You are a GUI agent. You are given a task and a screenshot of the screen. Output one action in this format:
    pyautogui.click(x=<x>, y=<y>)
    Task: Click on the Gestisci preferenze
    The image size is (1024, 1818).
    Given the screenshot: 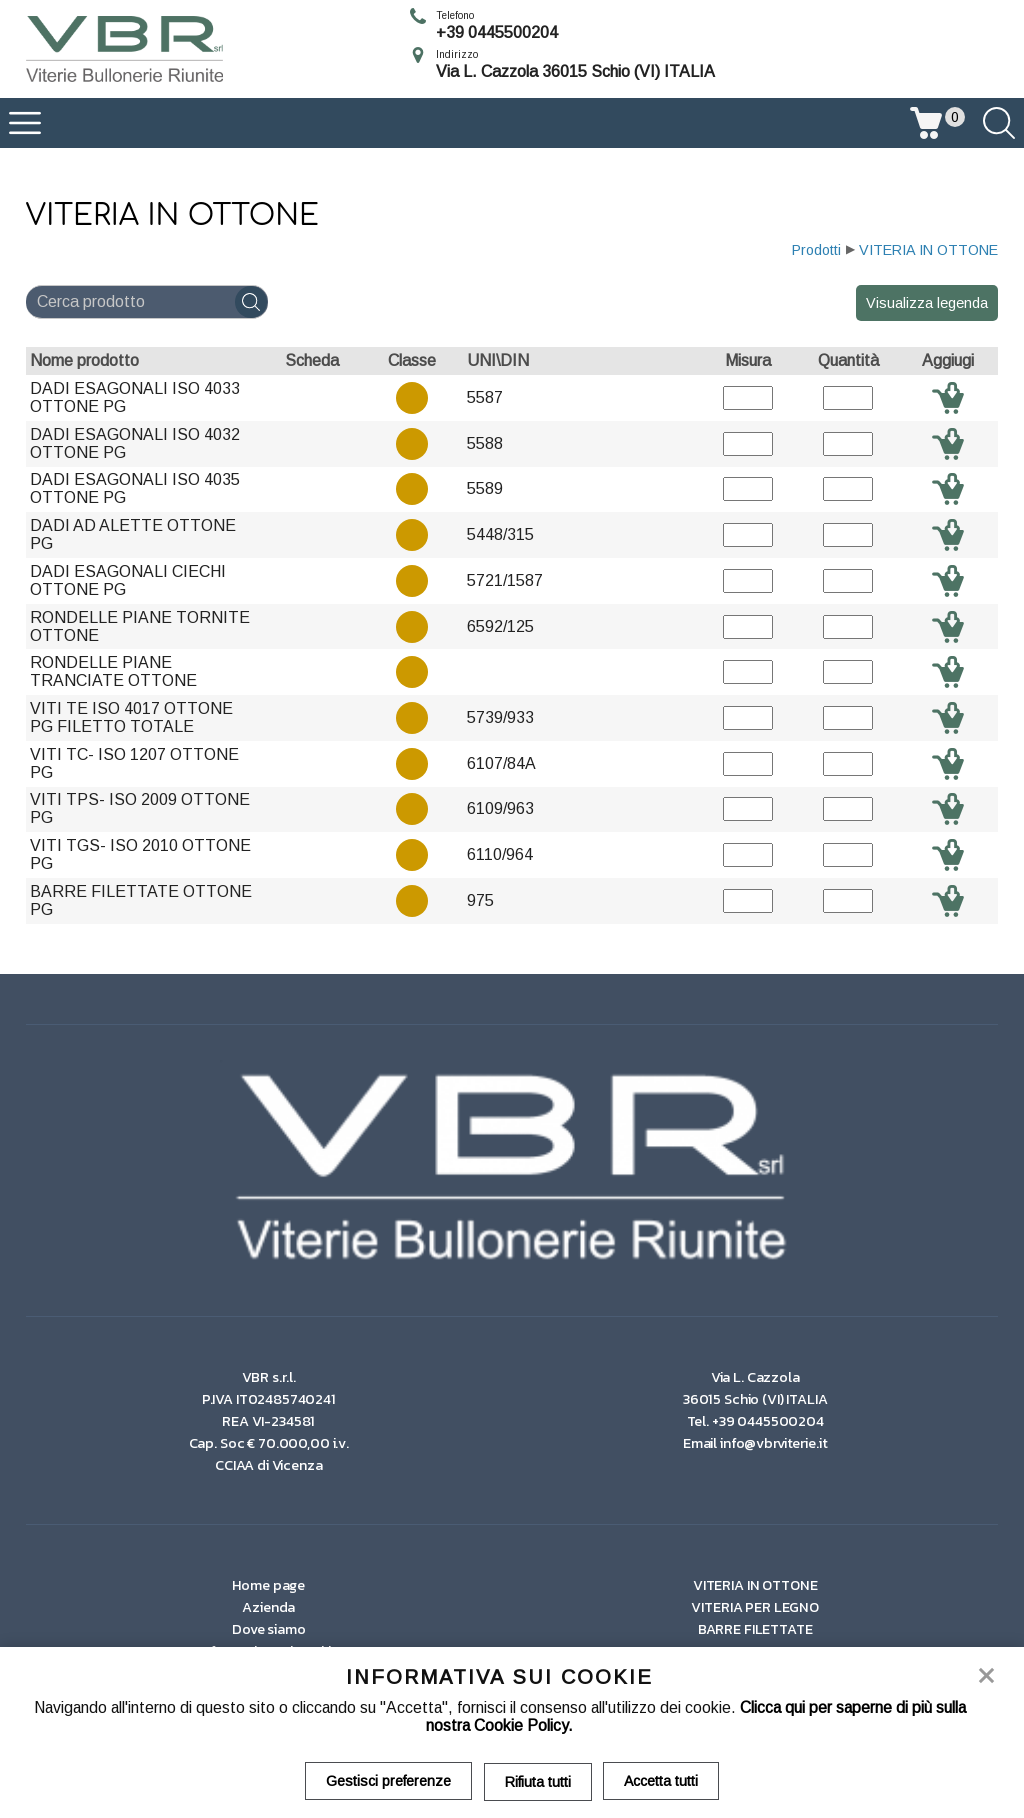 What is the action you would take?
    pyautogui.click(x=388, y=1781)
    